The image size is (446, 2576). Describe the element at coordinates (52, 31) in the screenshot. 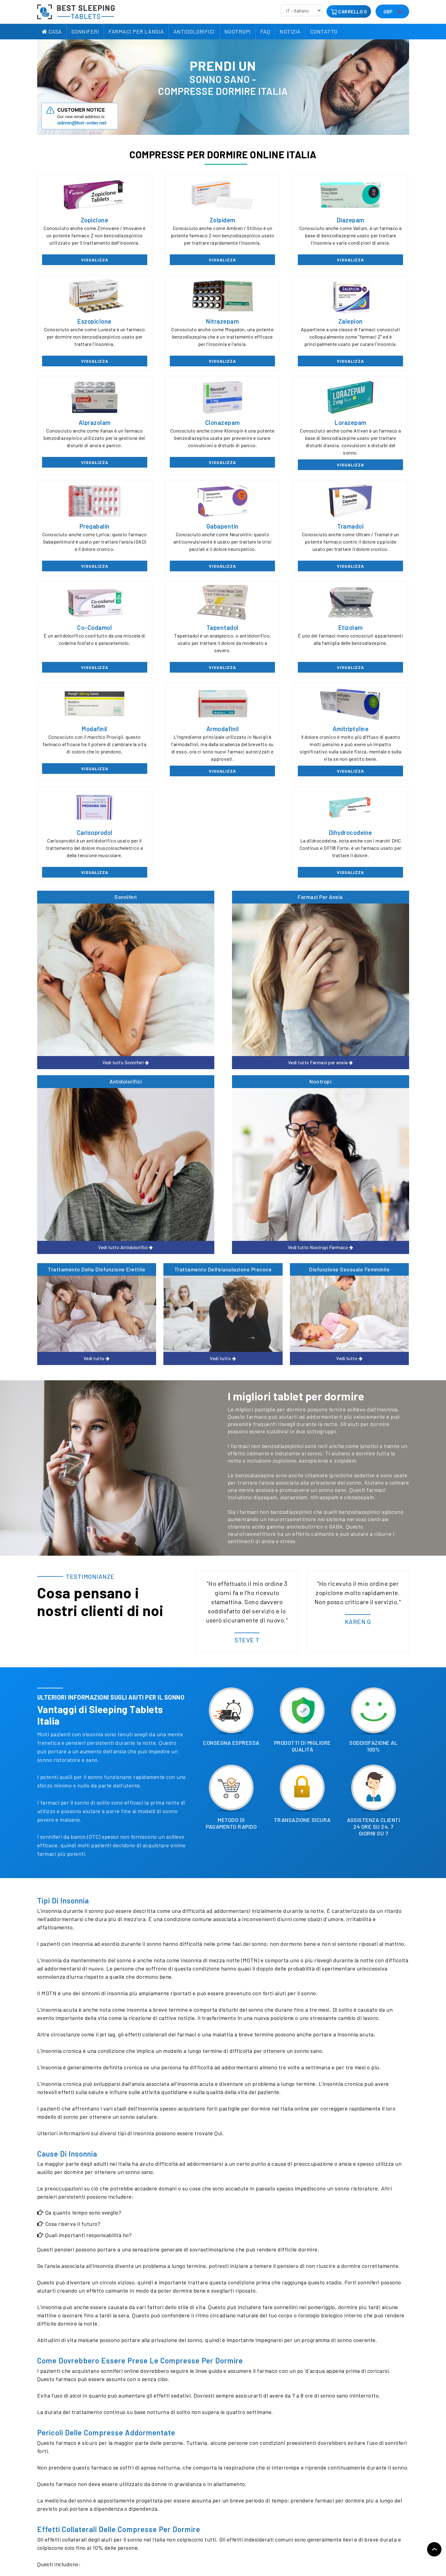

I see `Casa` at that location.